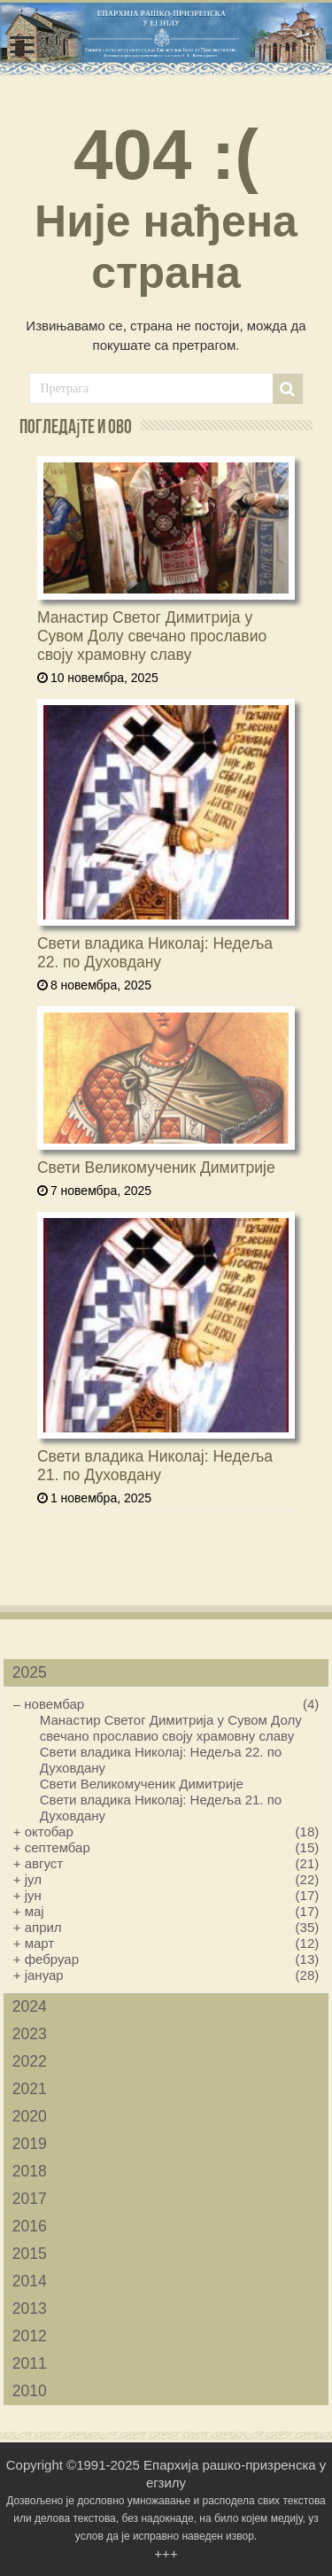 Image resolution: width=332 pixels, height=2576 pixels. Describe the element at coordinates (156, 1167) in the screenshot. I see `Свети Великомученик Димитрије` at that location.